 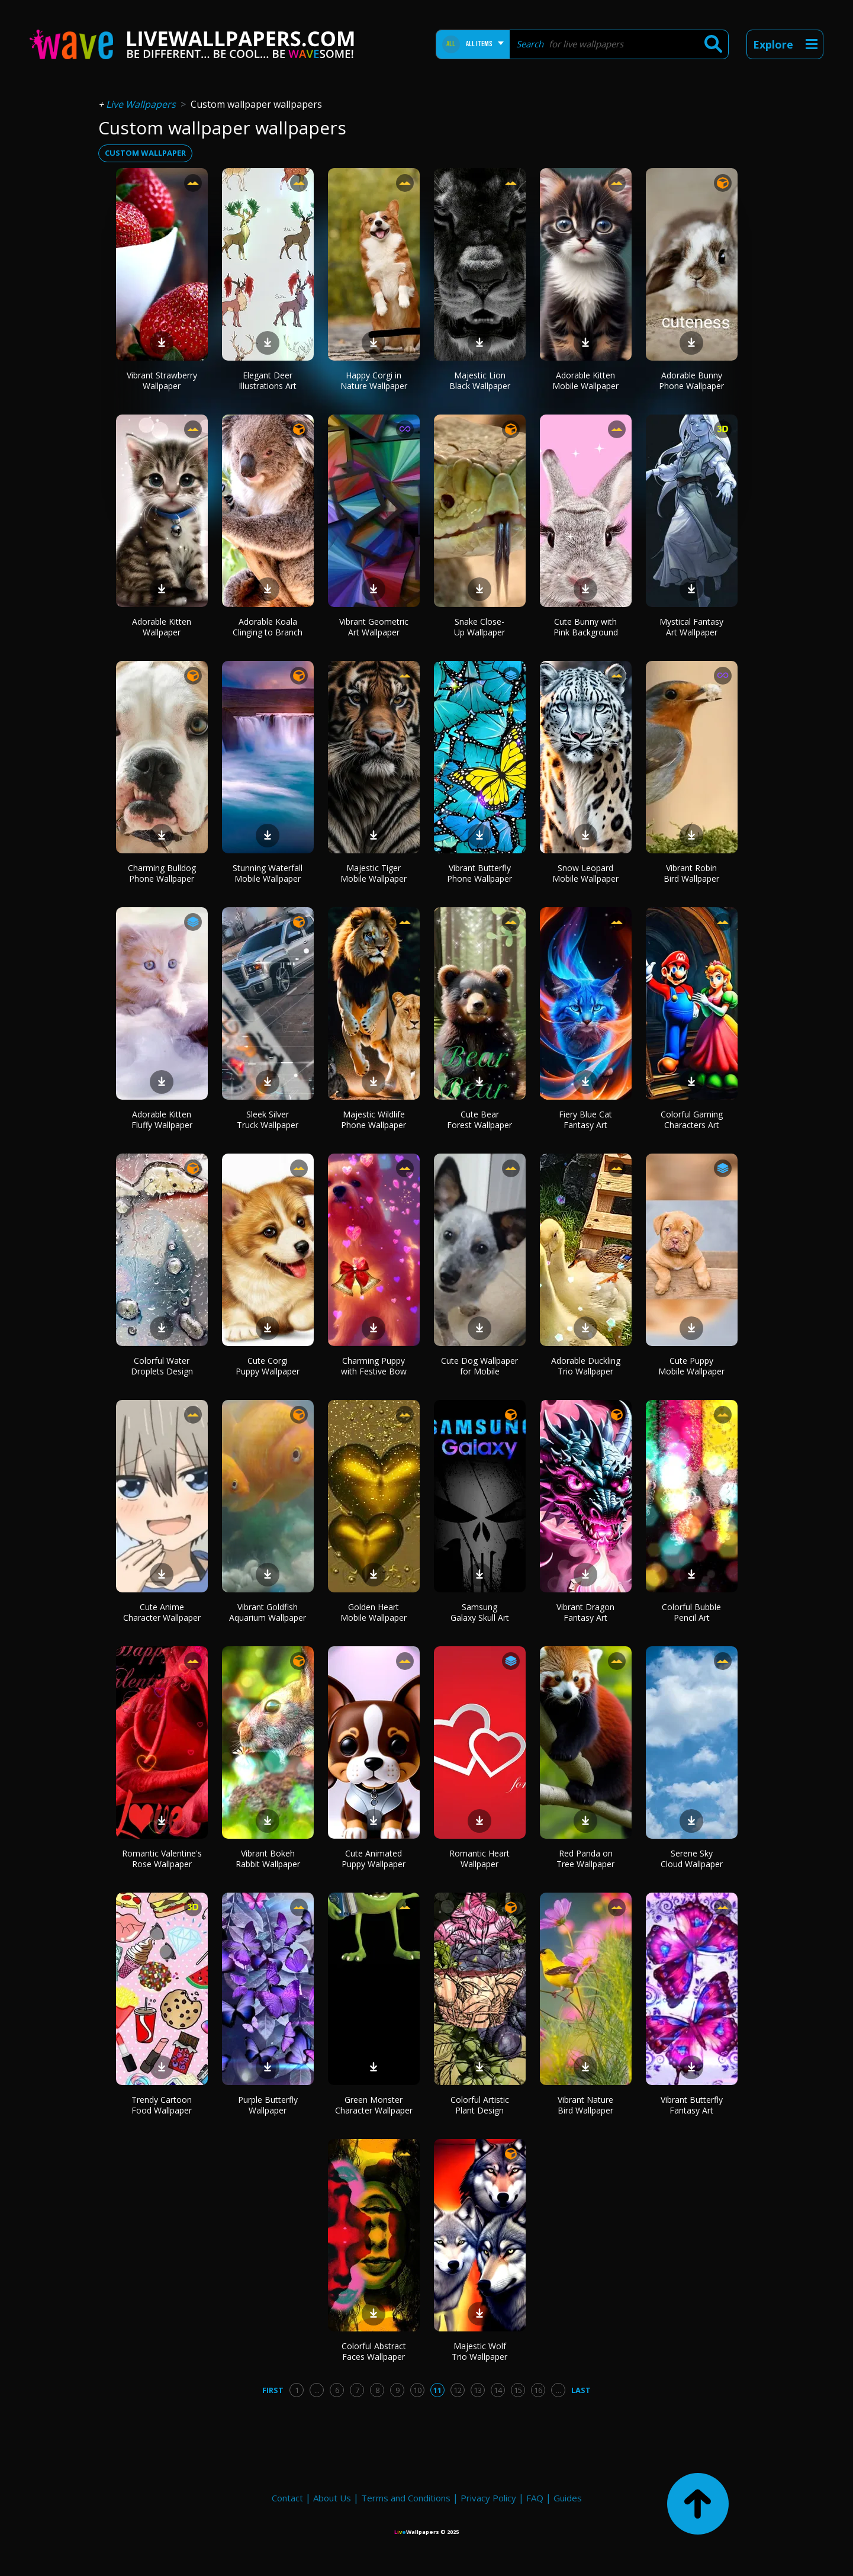 I want to click on 10, so click(x=417, y=2390).